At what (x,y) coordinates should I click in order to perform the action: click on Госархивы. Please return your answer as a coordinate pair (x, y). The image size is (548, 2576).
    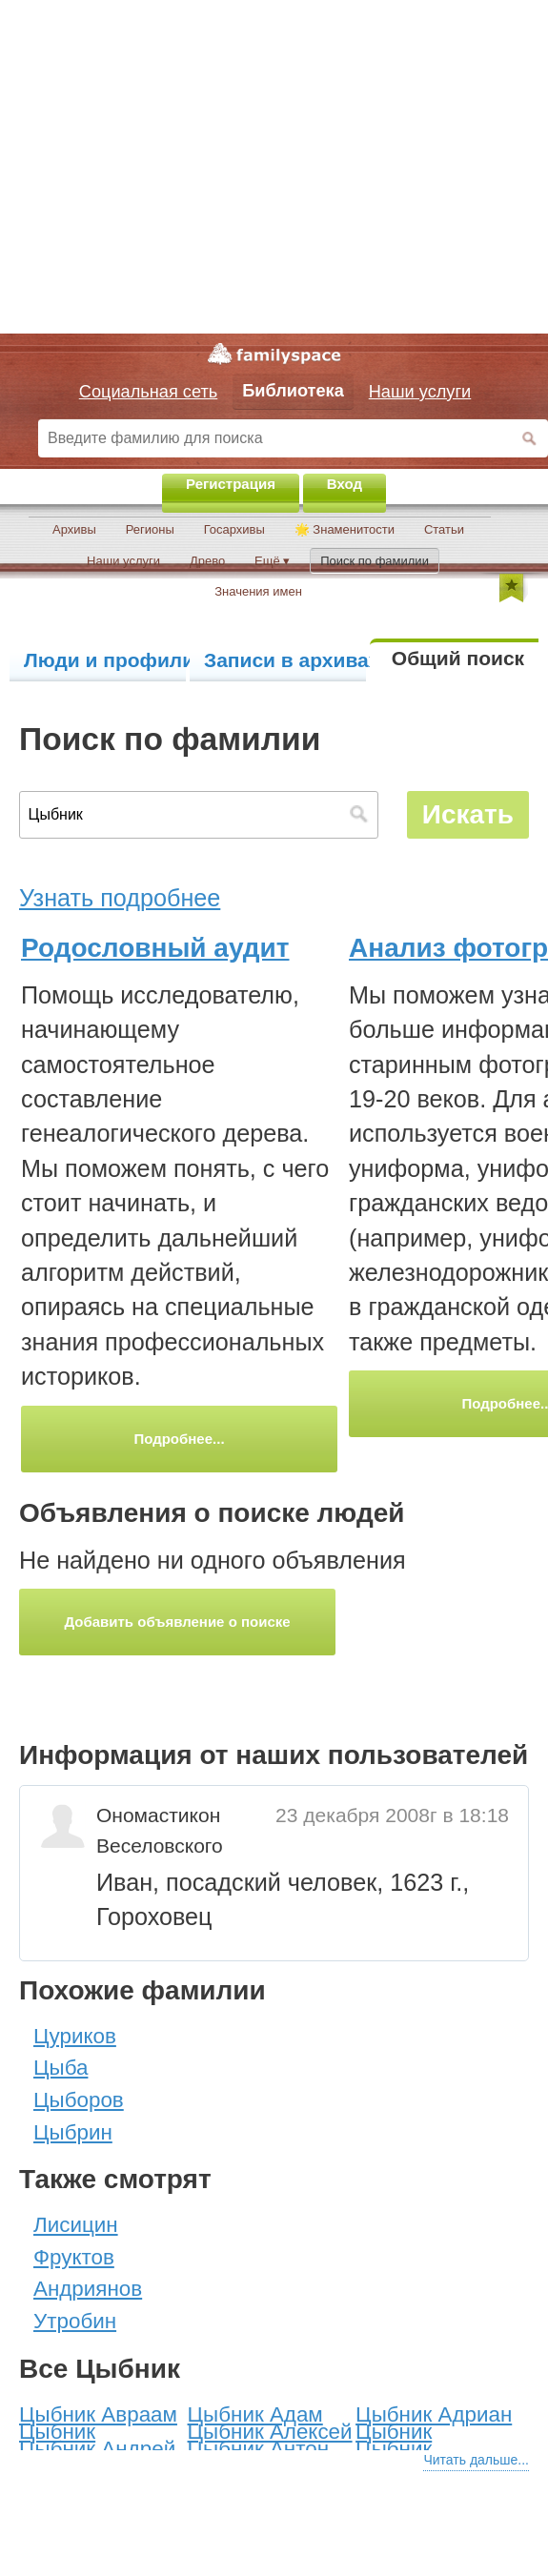
    Looking at the image, I should click on (234, 529).